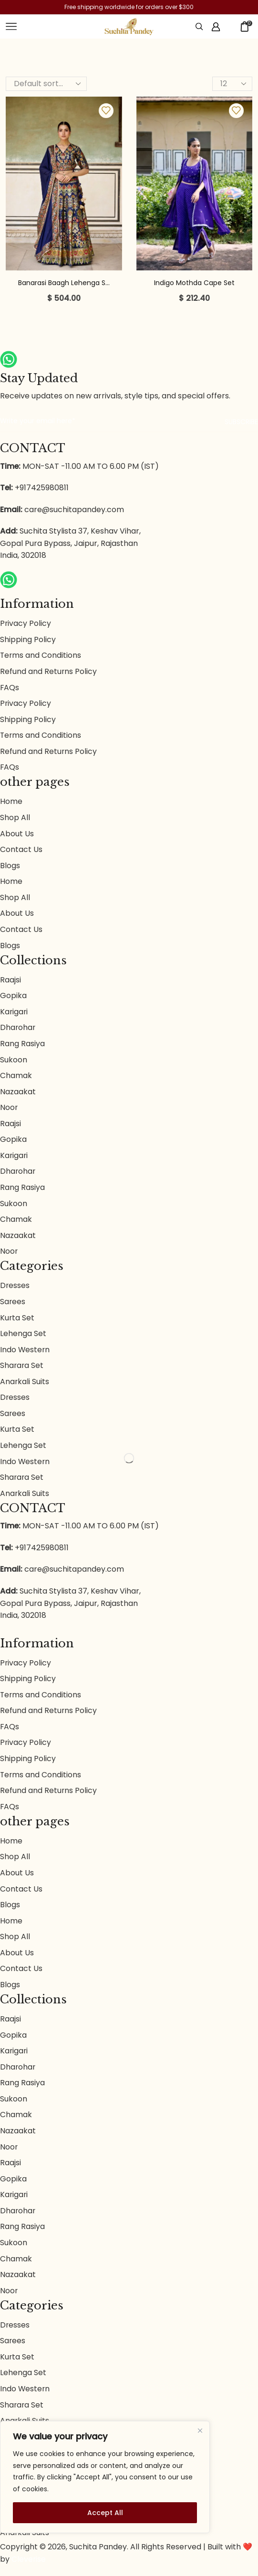 Image resolution: width=258 pixels, height=2576 pixels. I want to click on Privacy Policy, so click(26, 623).